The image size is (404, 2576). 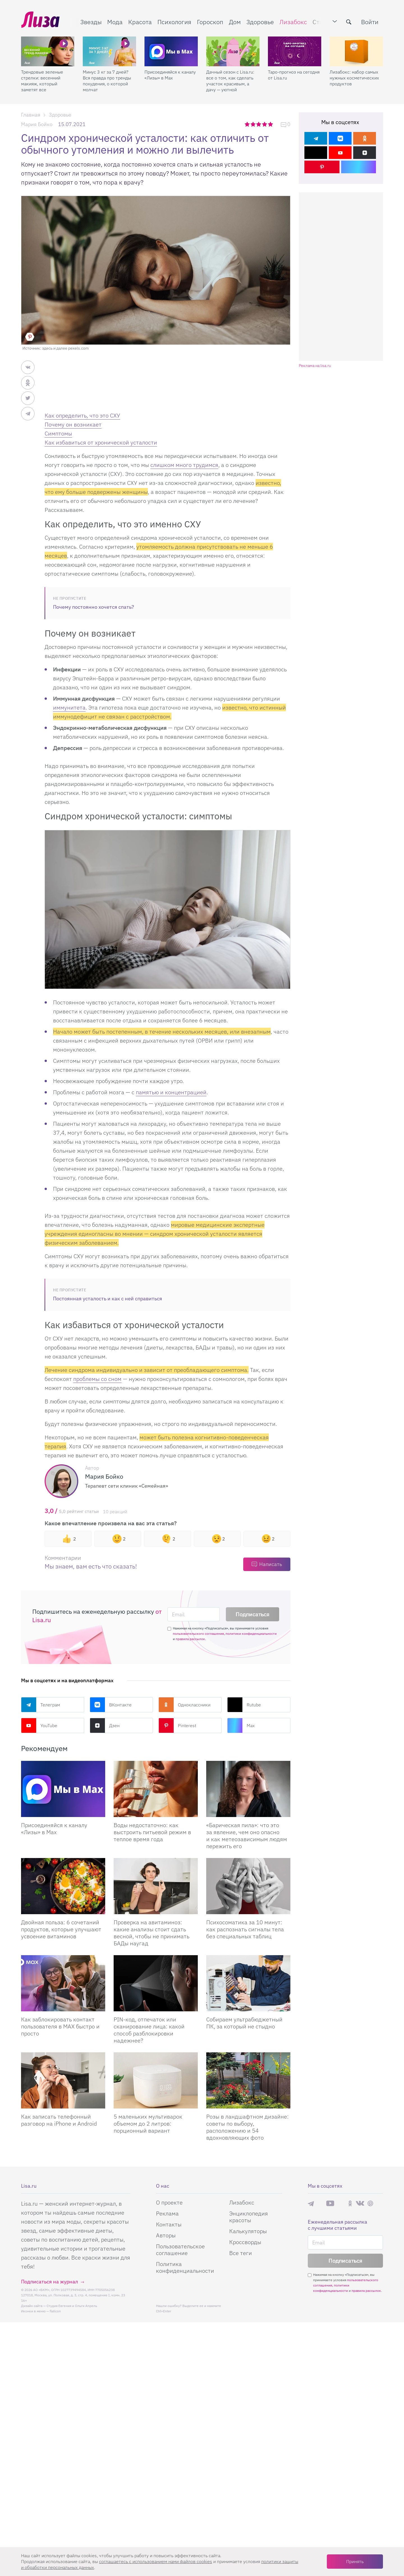 What do you see at coordinates (198, 1633) in the screenshot?
I see `пользовательского соглашения` at bounding box center [198, 1633].